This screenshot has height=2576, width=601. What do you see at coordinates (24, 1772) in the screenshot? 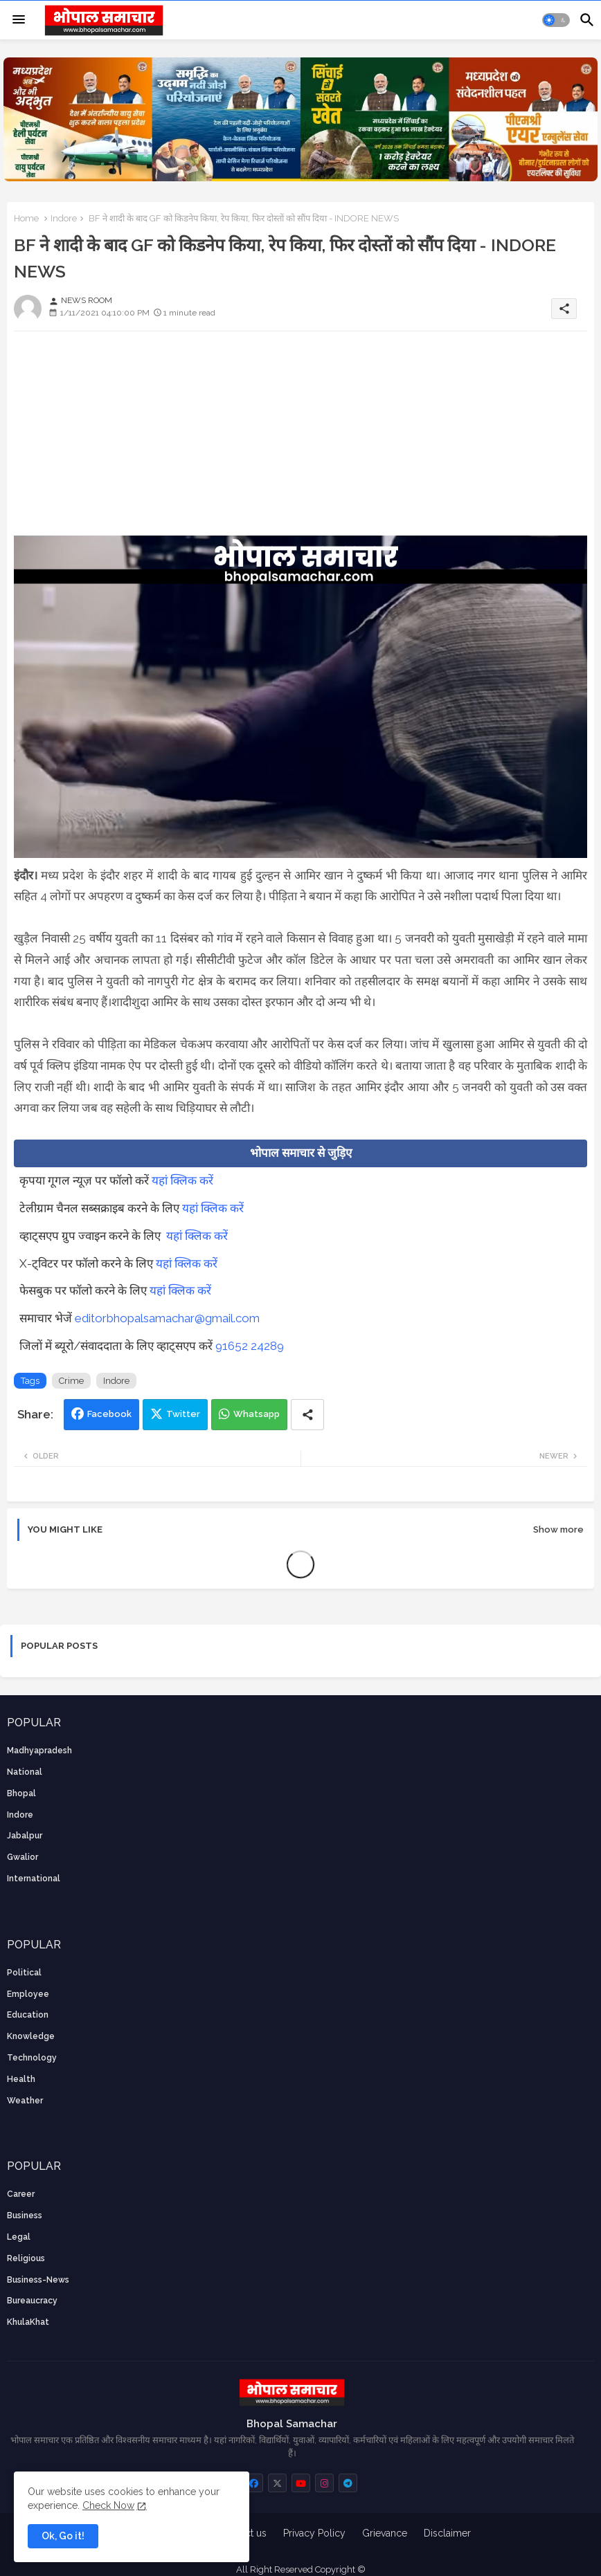
I see `National` at bounding box center [24, 1772].